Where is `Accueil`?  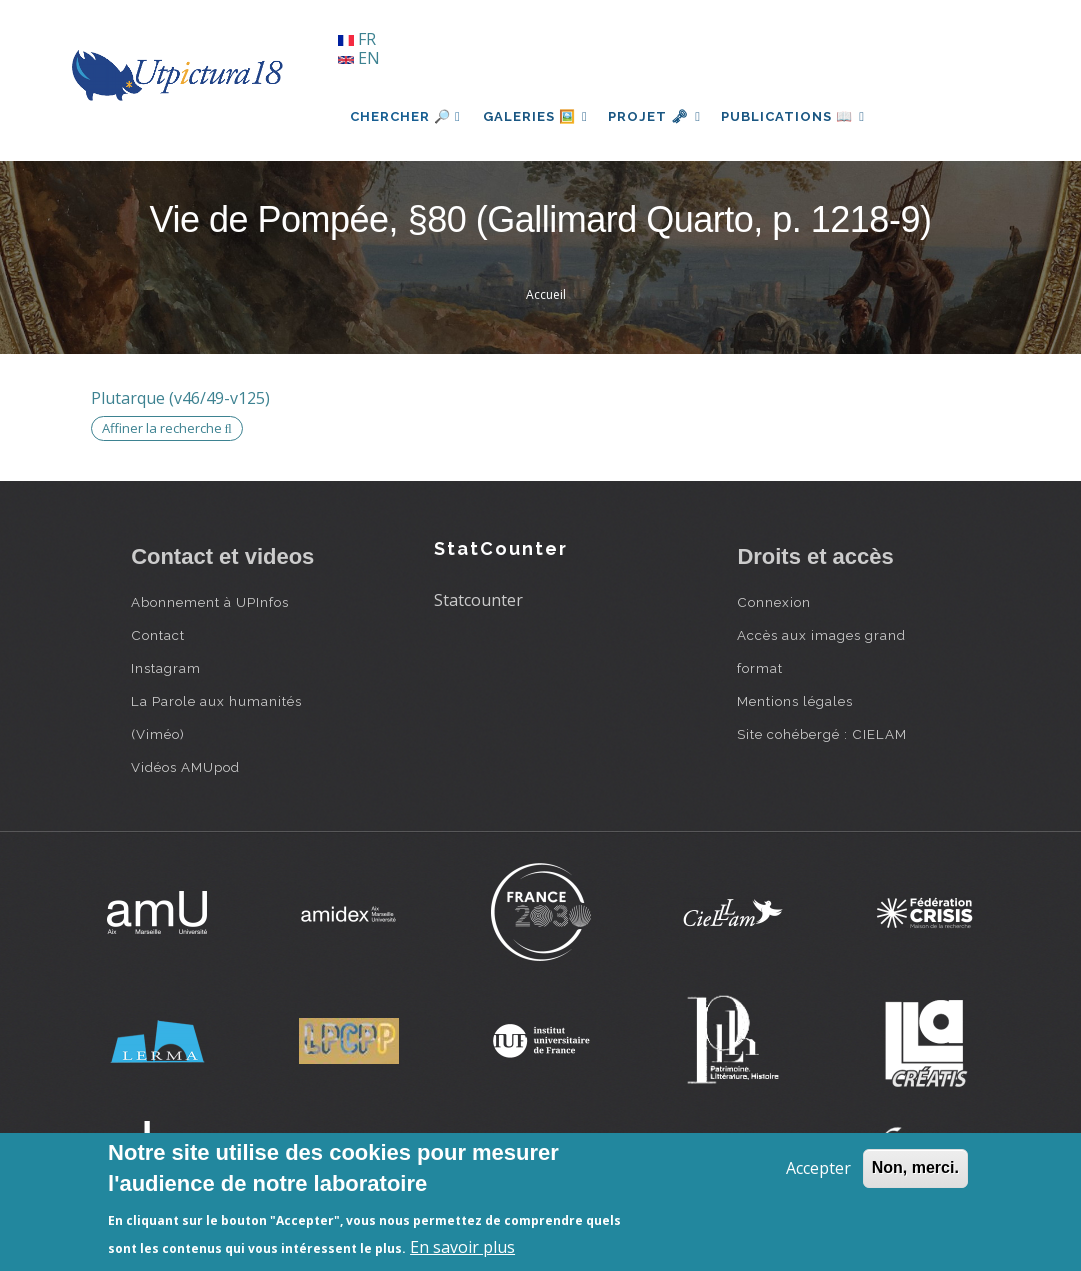
Accueil is located at coordinates (546, 294).